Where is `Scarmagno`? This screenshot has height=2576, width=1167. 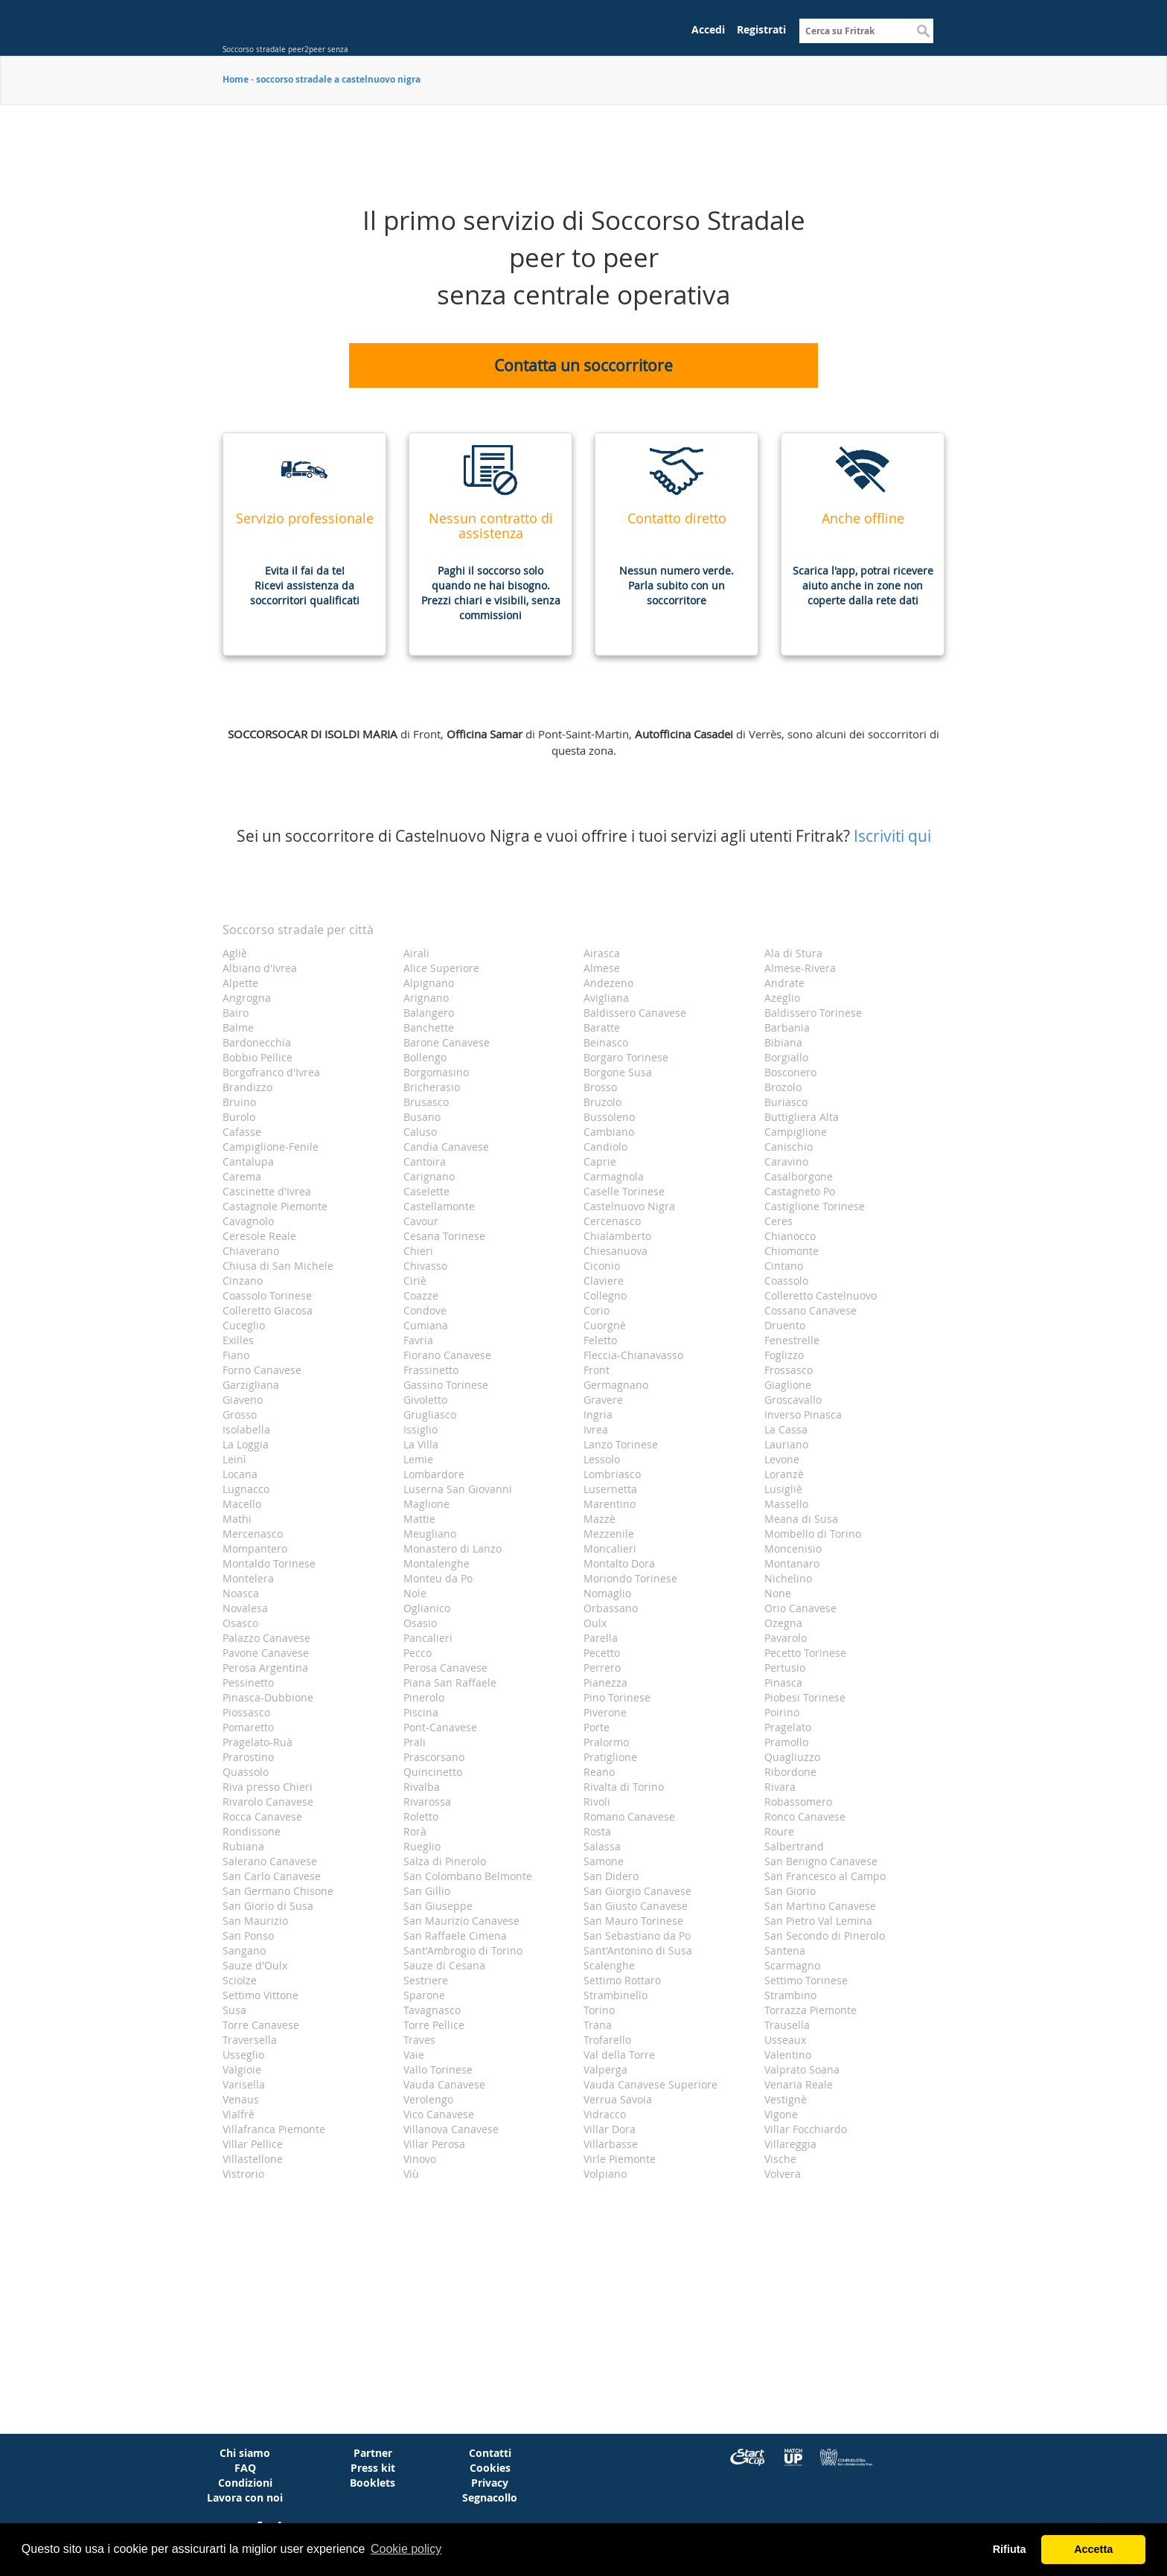 Scarmagno is located at coordinates (792, 1965).